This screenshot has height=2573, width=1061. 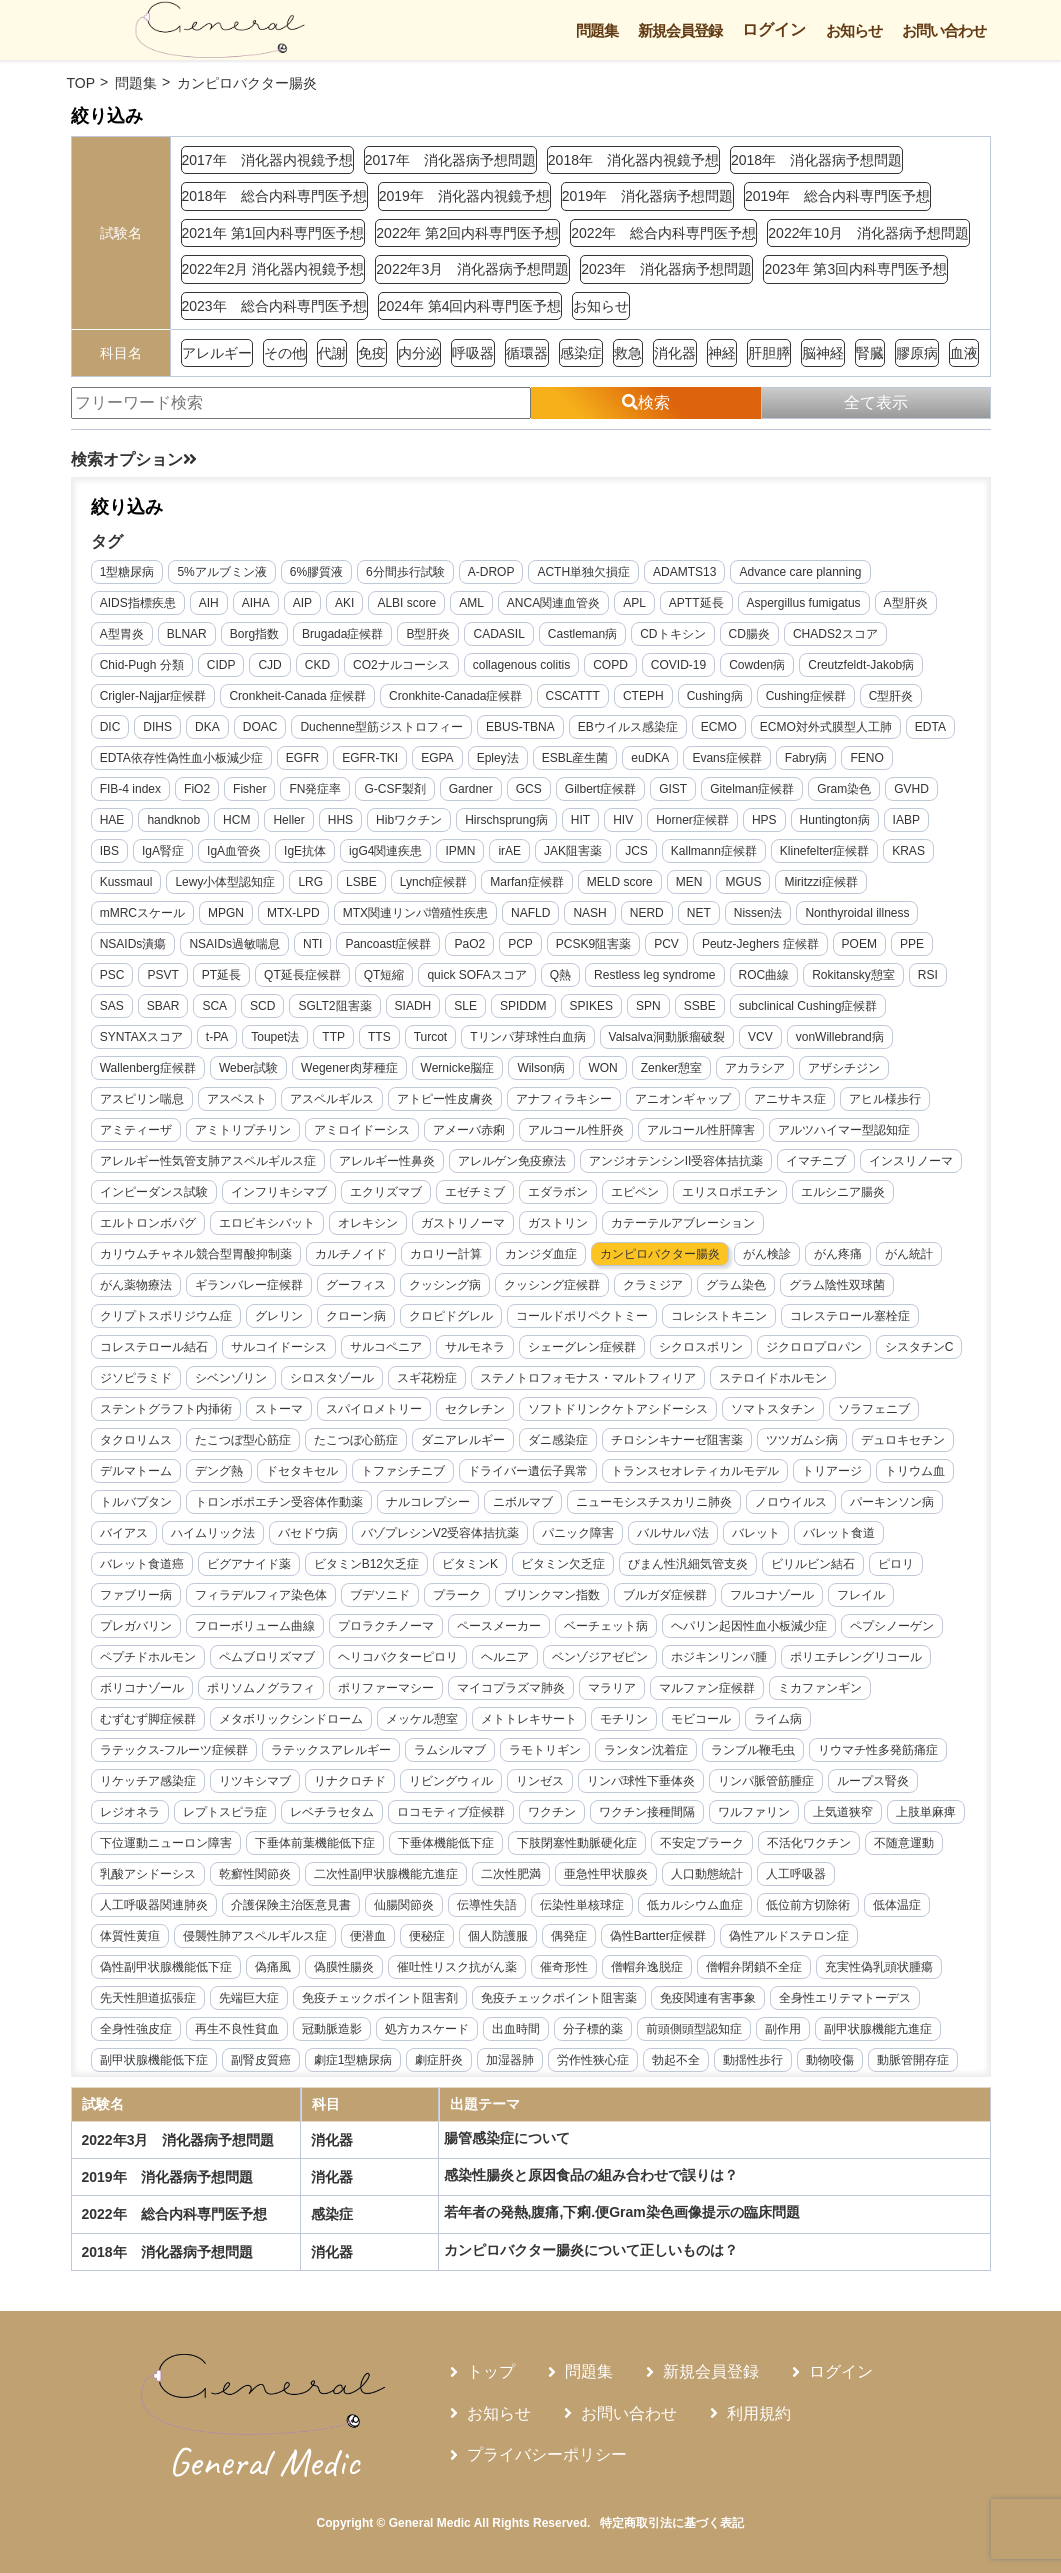 I want to click on ペースメーカー, so click(x=500, y=1627).